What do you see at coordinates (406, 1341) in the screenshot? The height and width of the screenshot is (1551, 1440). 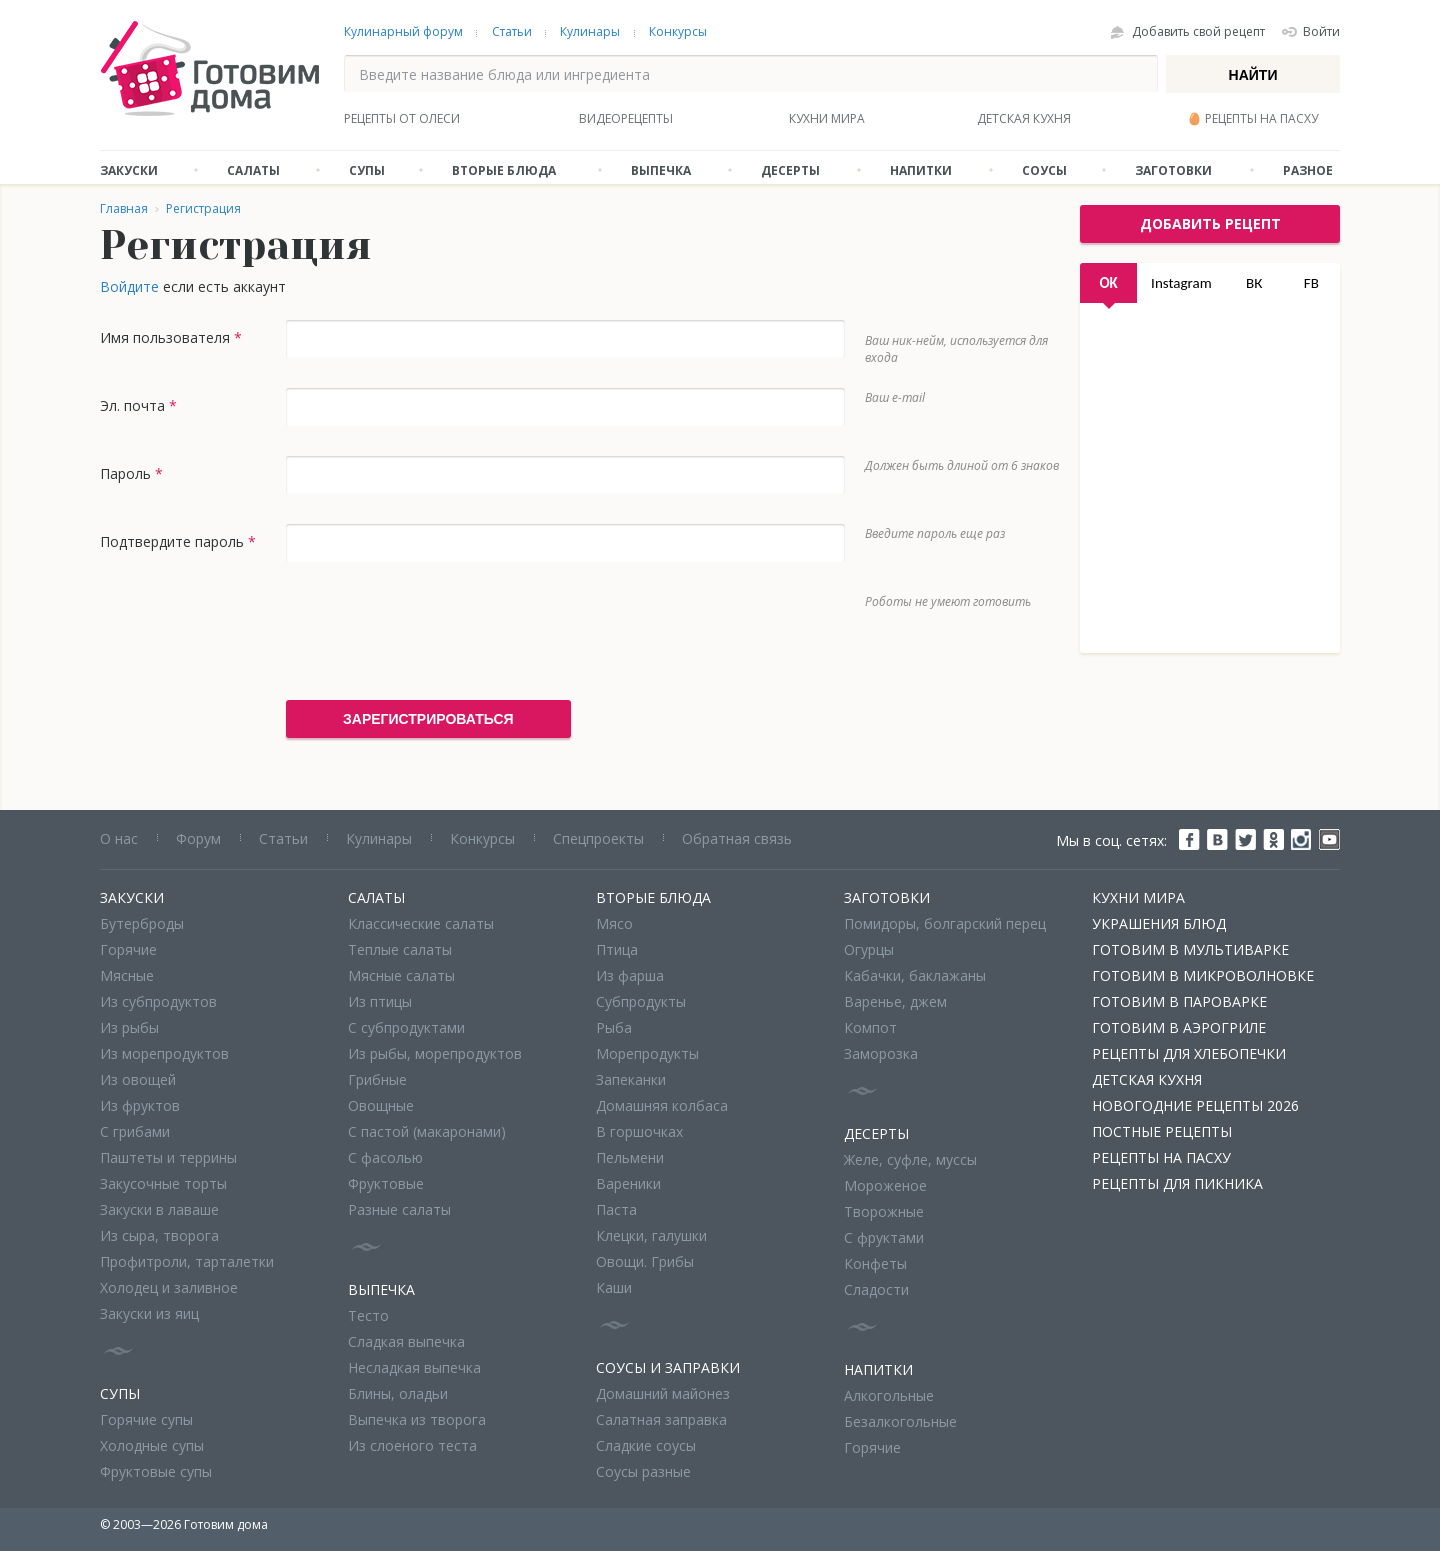 I see `Сладкая выпечка` at bounding box center [406, 1341].